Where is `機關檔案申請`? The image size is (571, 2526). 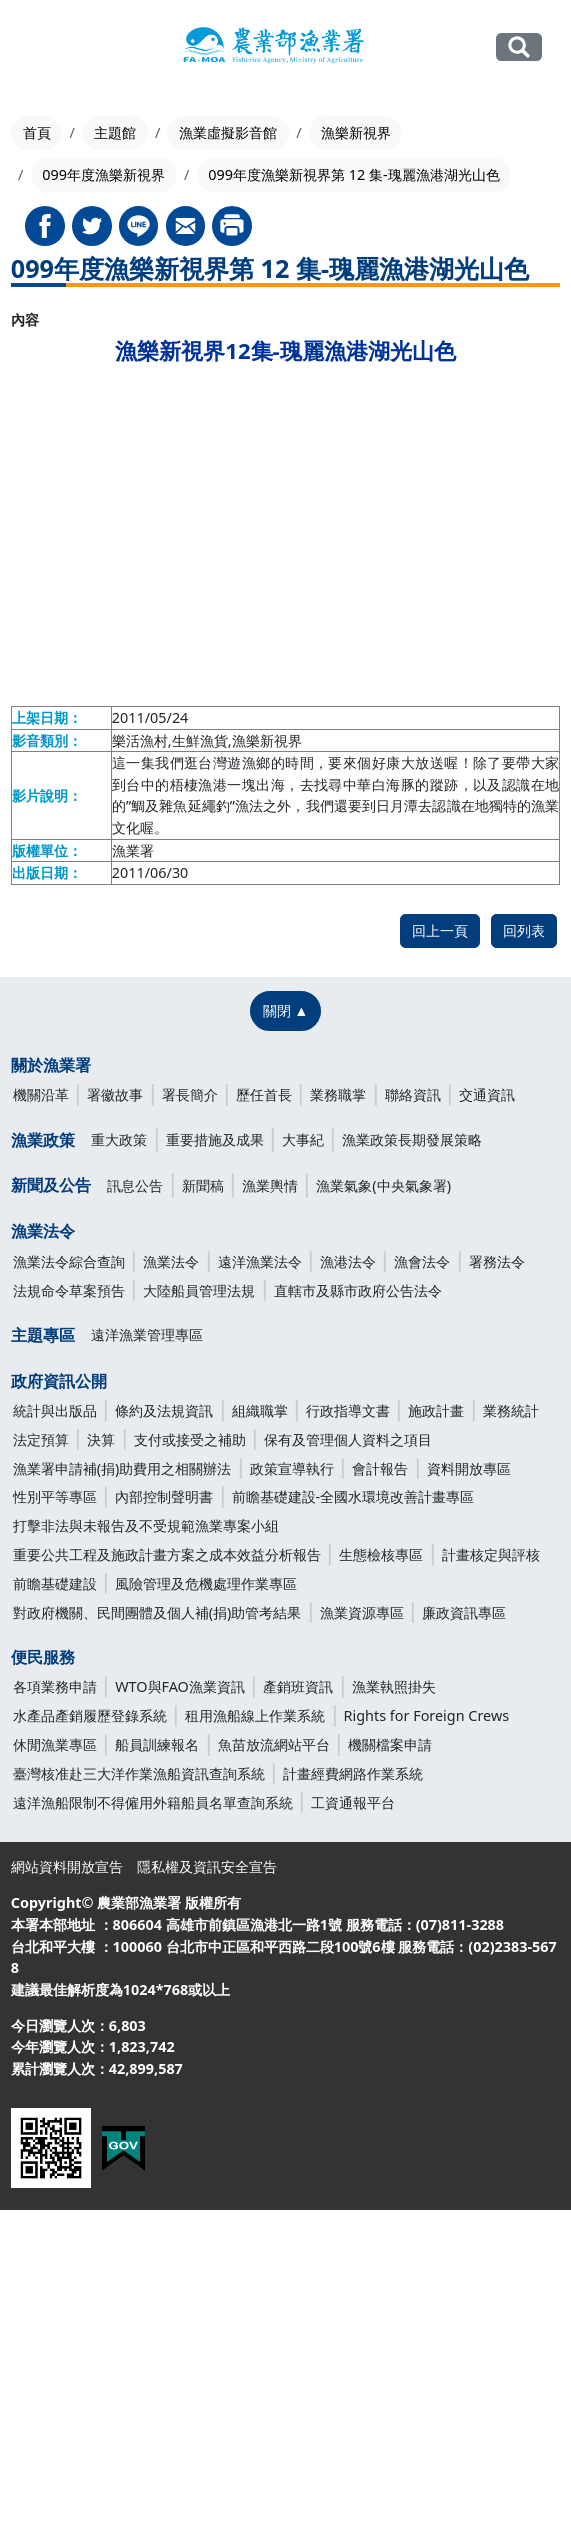 機關檔案申請 is located at coordinates (390, 1744).